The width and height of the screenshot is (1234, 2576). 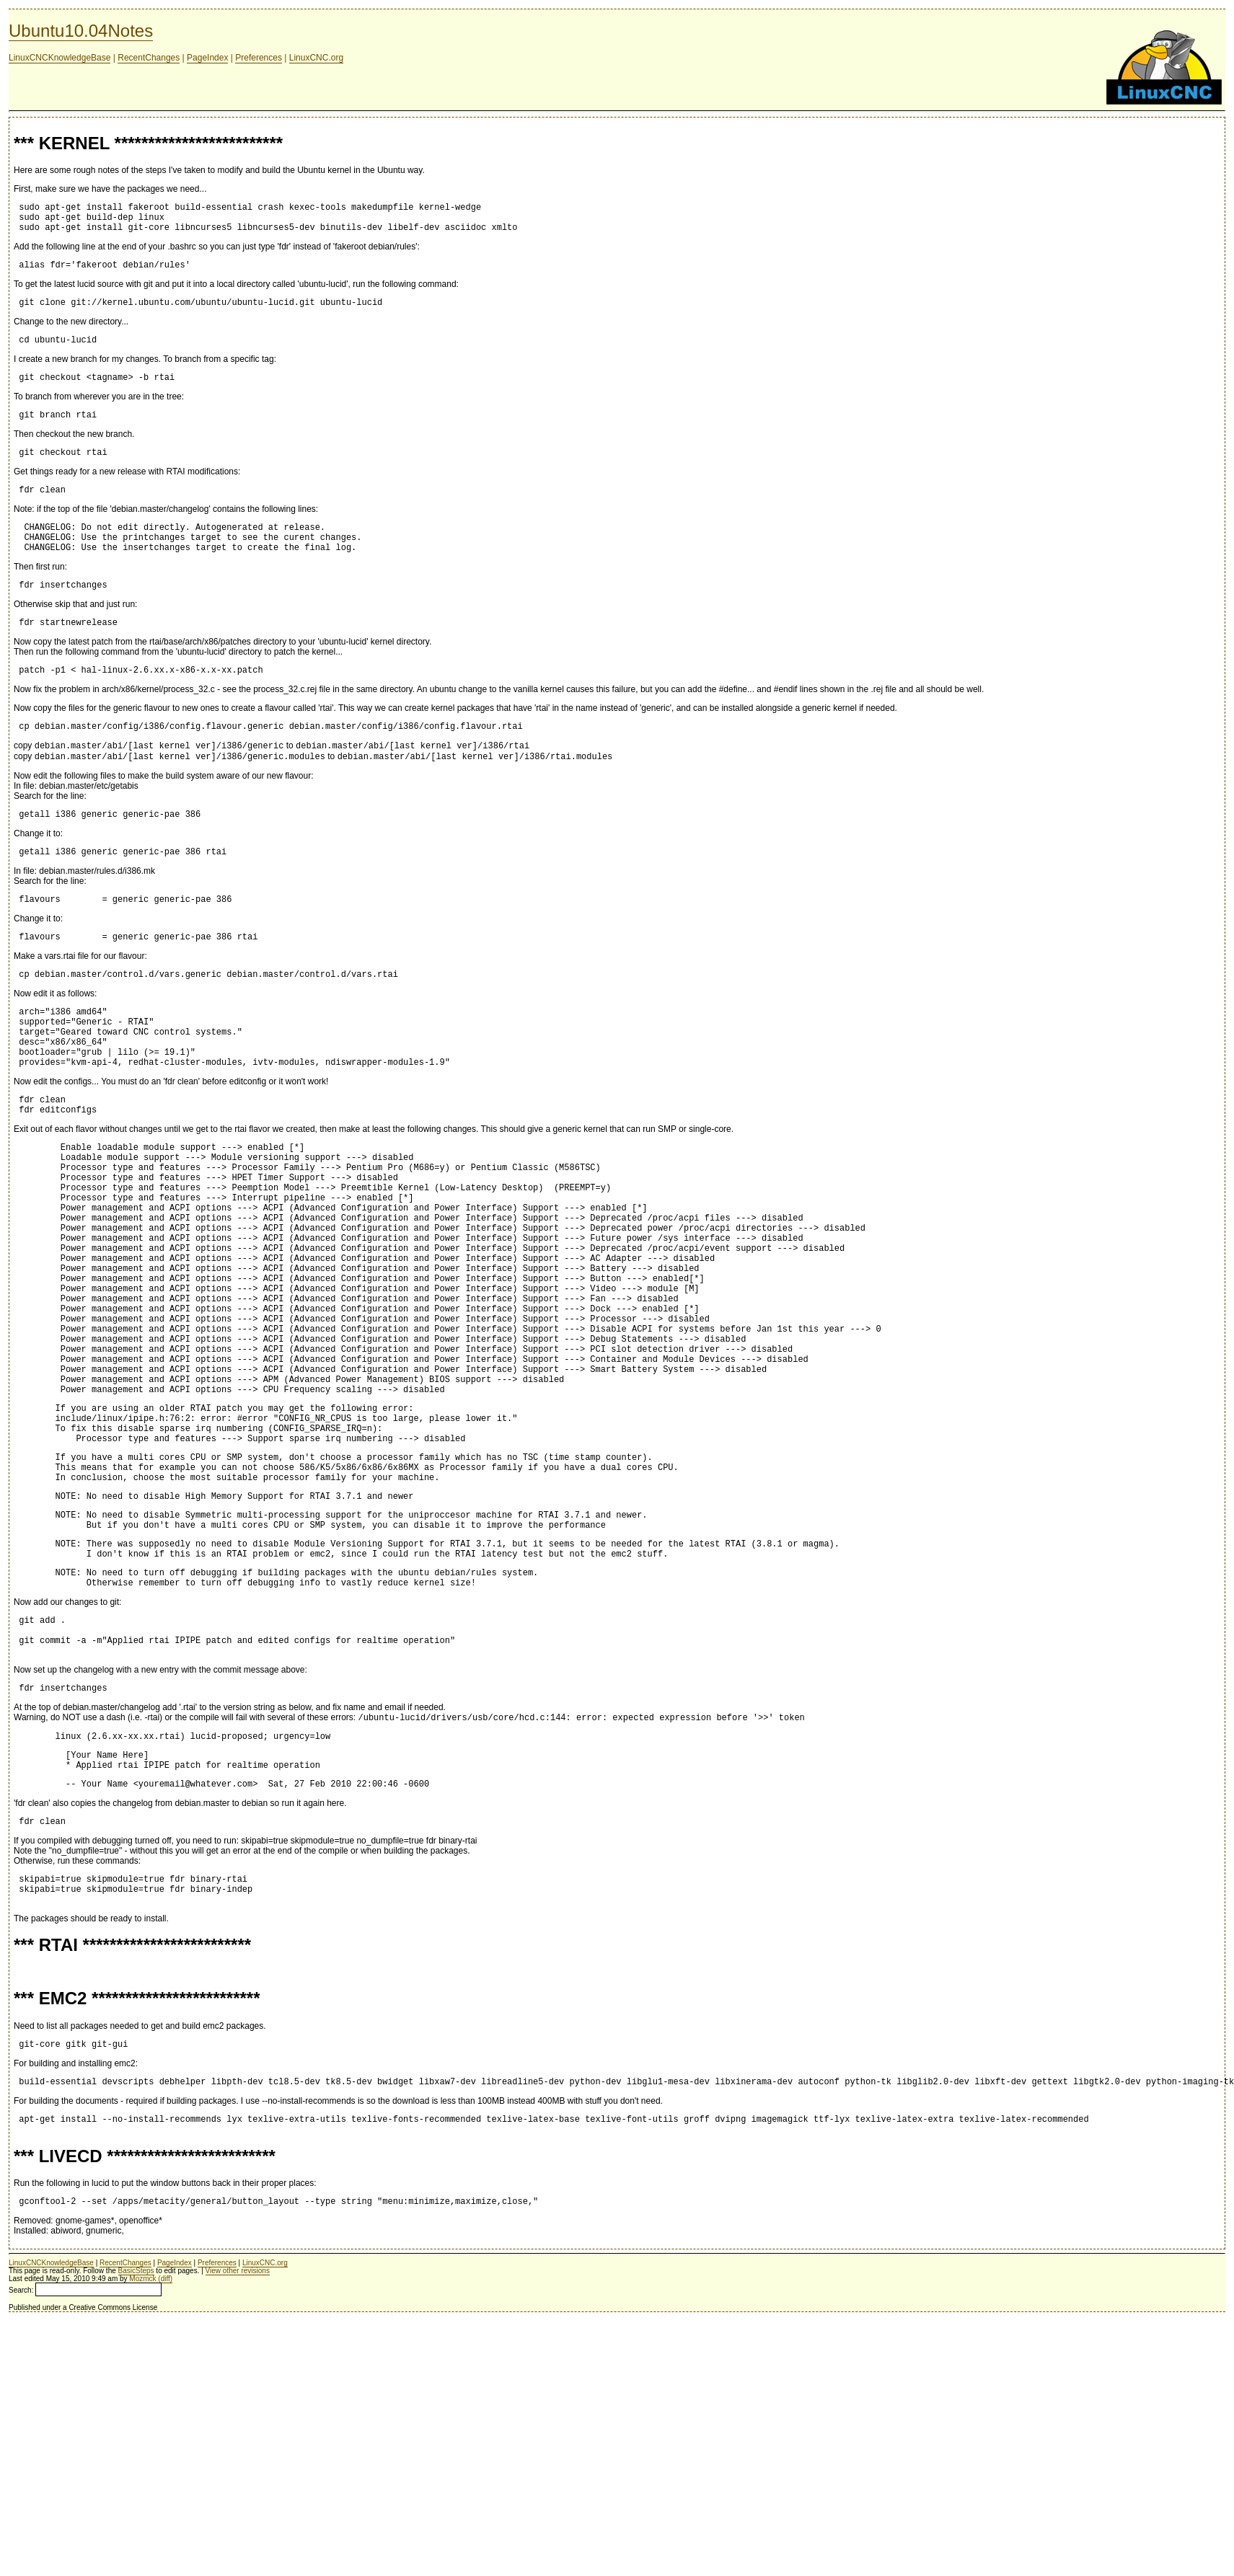 What do you see at coordinates (165, 2469) in the screenshot?
I see `(diff)` at bounding box center [165, 2469].